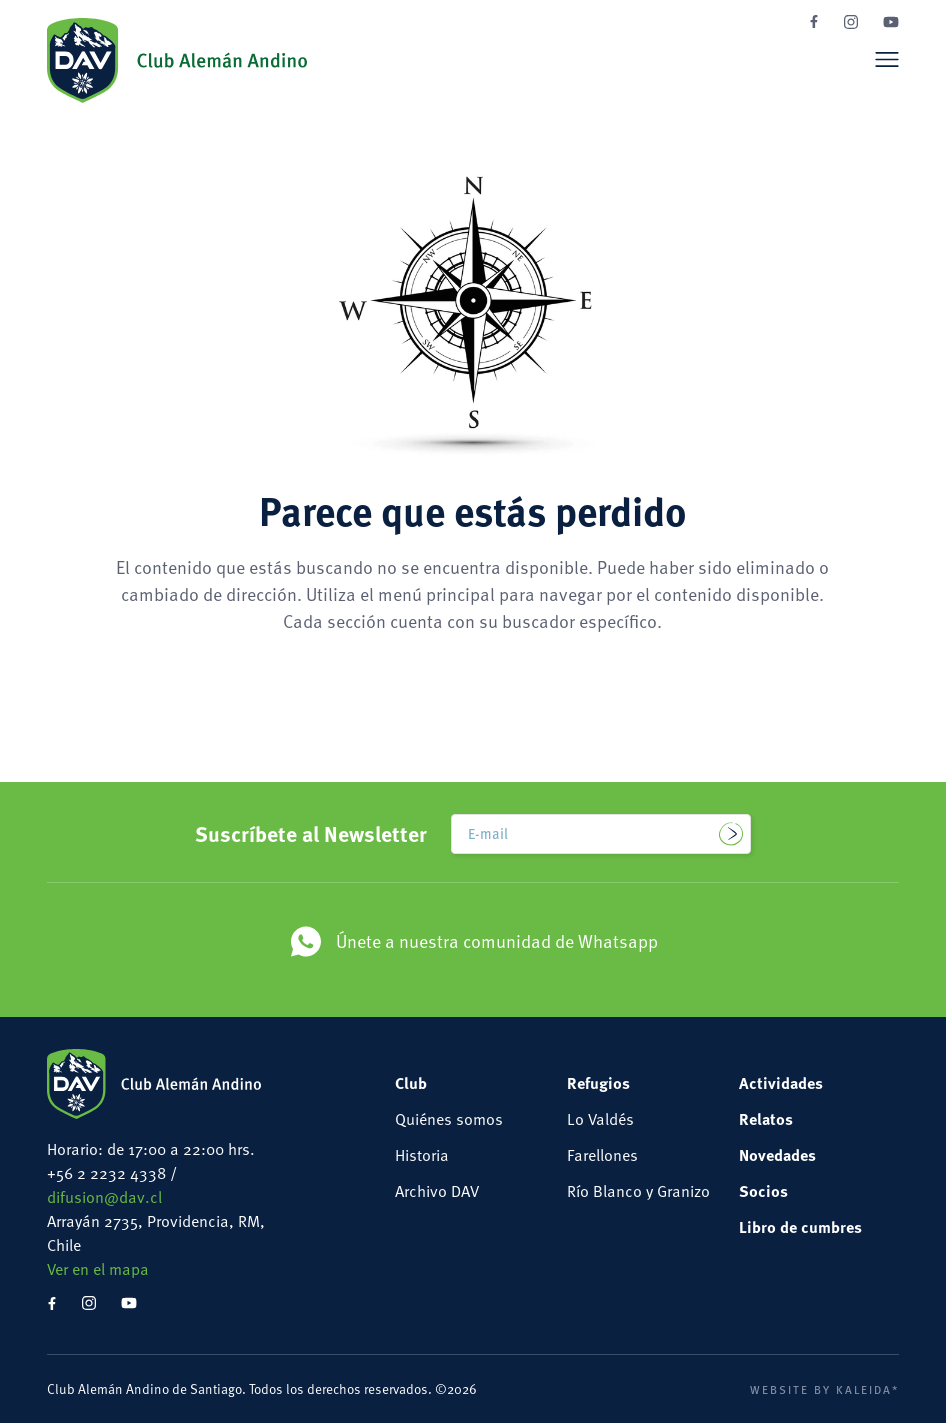 This screenshot has width=946, height=1423. I want to click on Facebook, so click(814, 21).